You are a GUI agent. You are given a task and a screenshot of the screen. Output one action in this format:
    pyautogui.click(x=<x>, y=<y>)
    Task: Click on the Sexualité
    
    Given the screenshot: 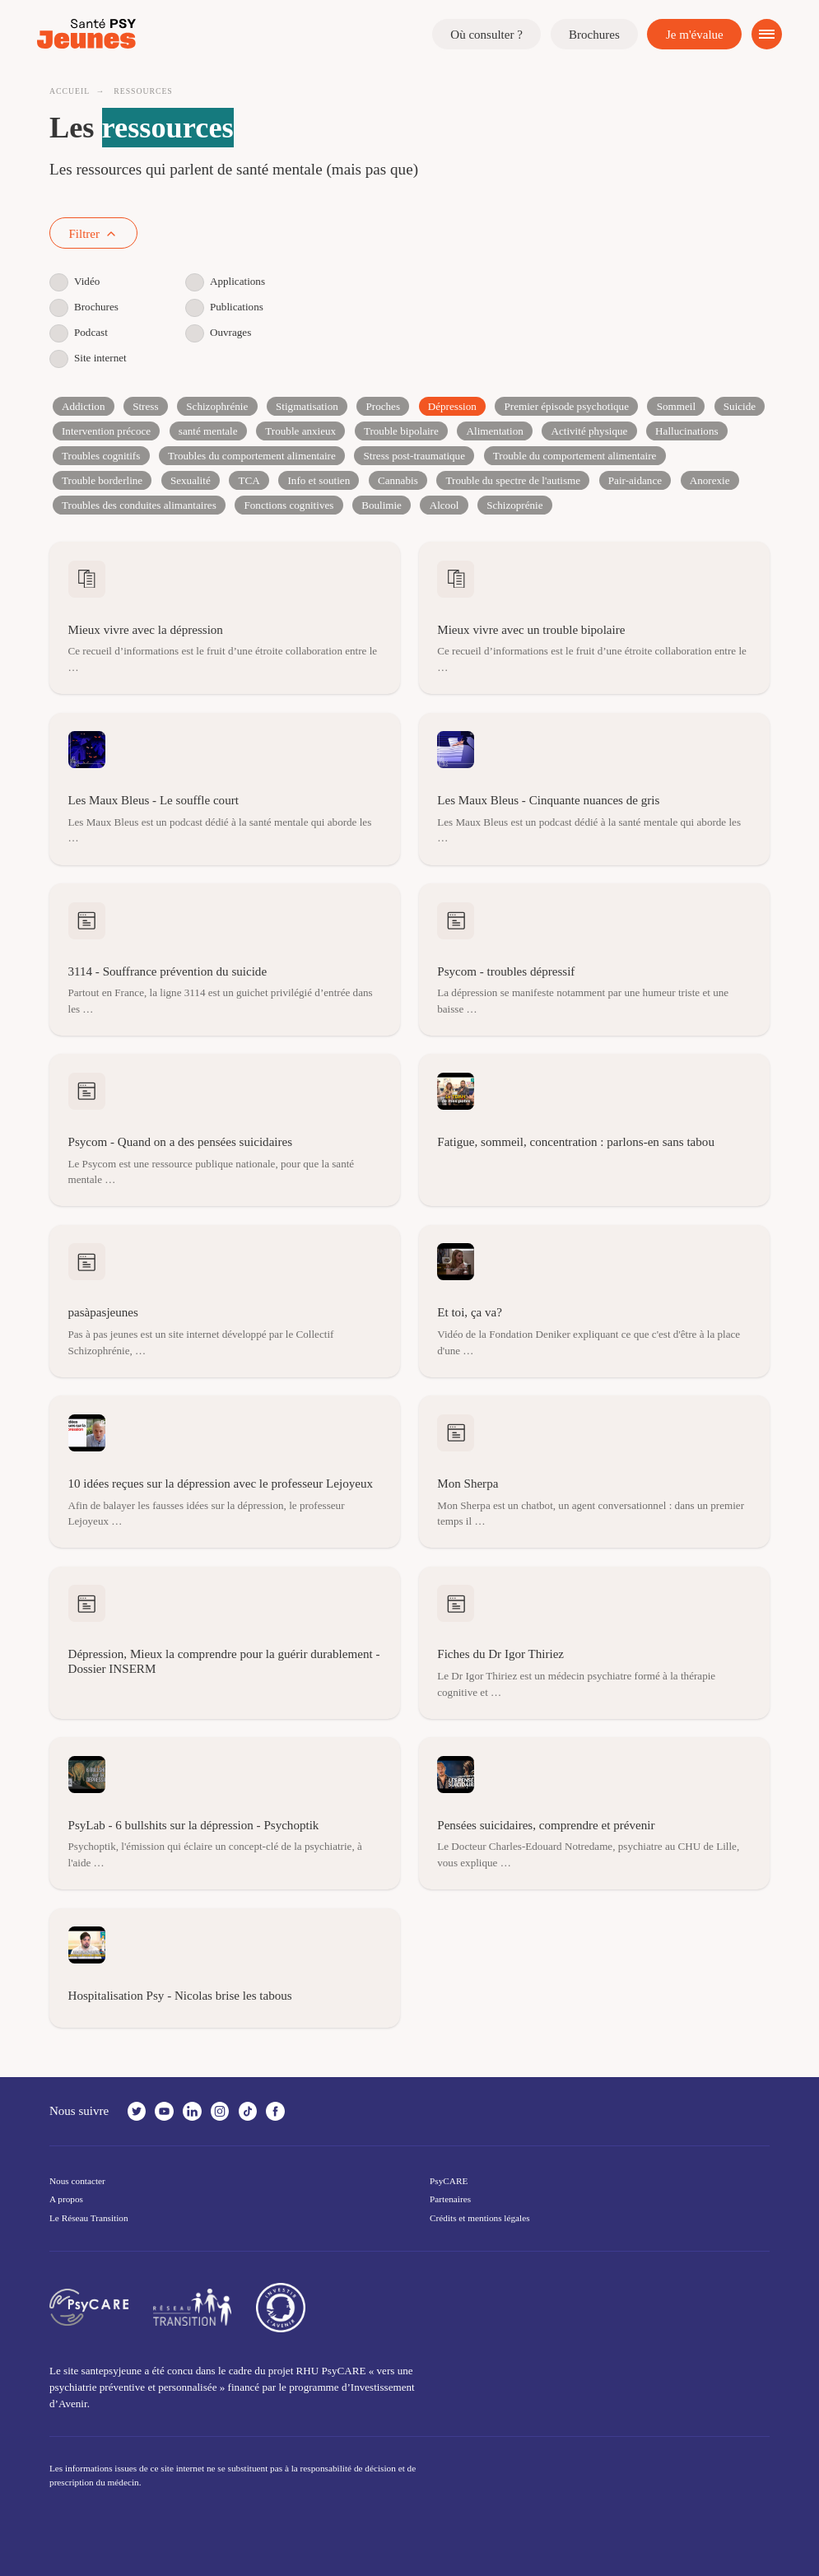 What is the action you would take?
    pyautogui.click(x=190, y=480)
    